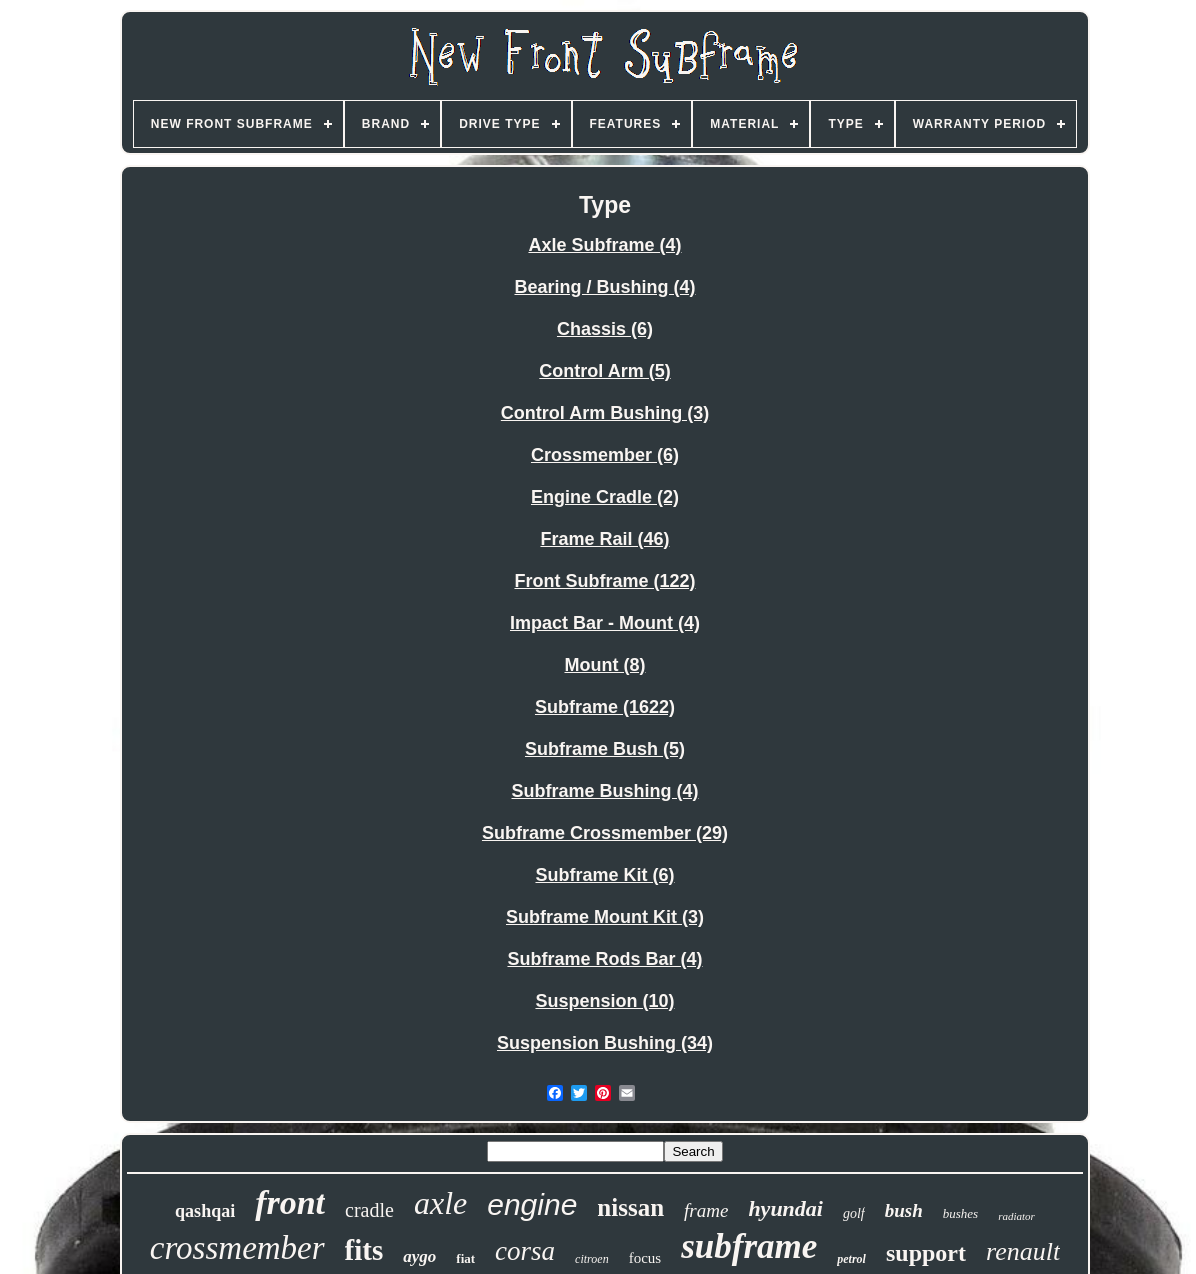  Describe the element at coordinates (605, 455) in the screenshot. I see `Crossmember (6)` at that location.